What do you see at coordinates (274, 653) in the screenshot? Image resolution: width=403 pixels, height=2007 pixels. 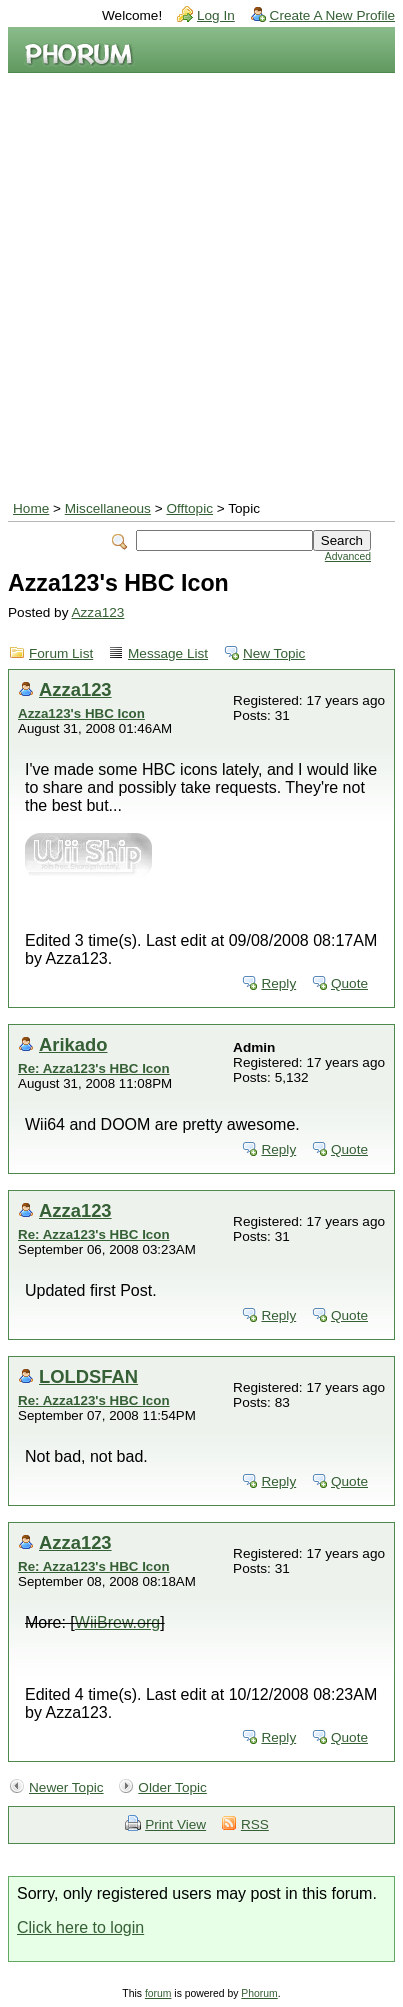 I see `New Topic` at bounding box center [274, 653].